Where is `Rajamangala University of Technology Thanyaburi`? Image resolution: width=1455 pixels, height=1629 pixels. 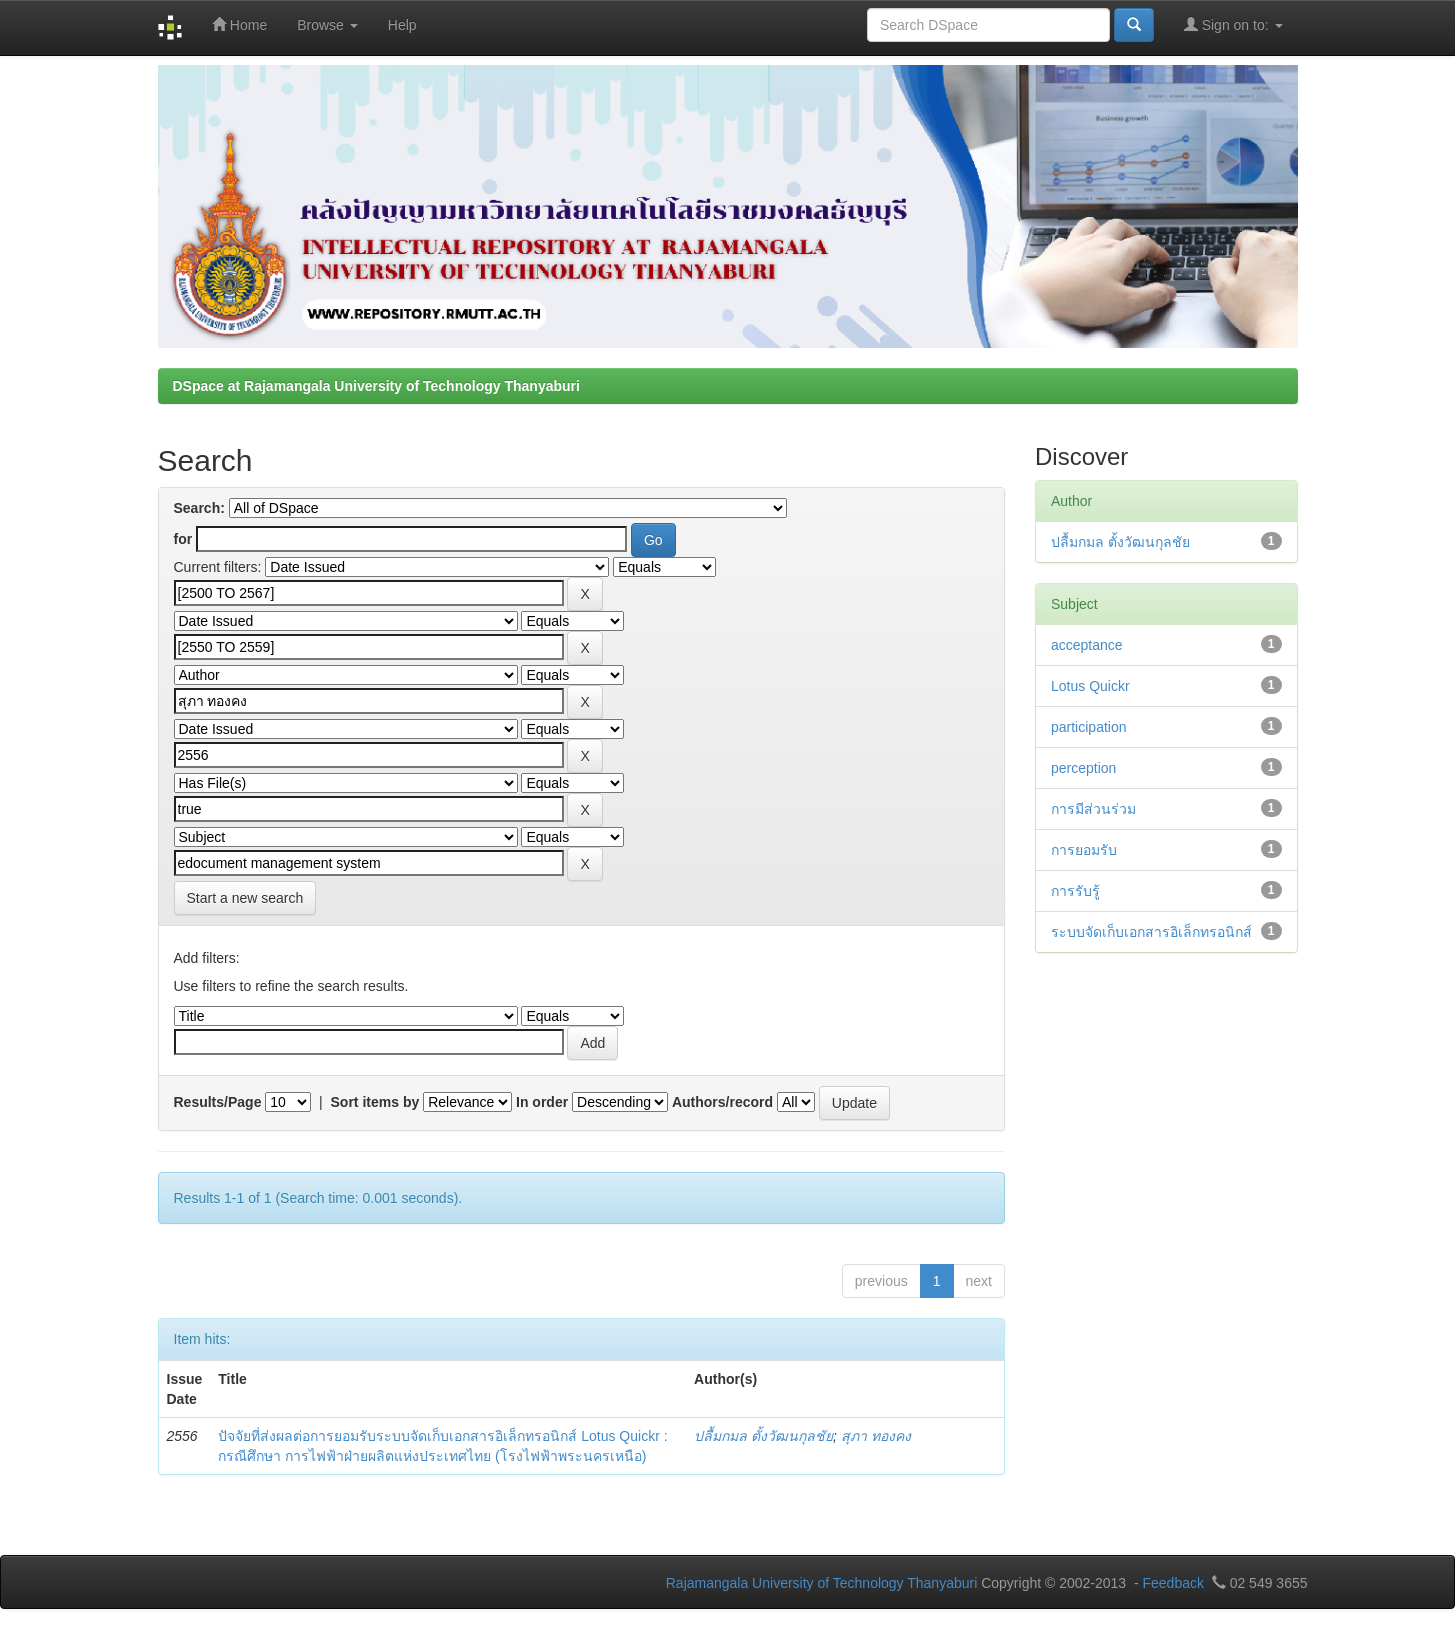
Rajamangala University of Technology Thanyaburi is located at coordinates (822, 1583).